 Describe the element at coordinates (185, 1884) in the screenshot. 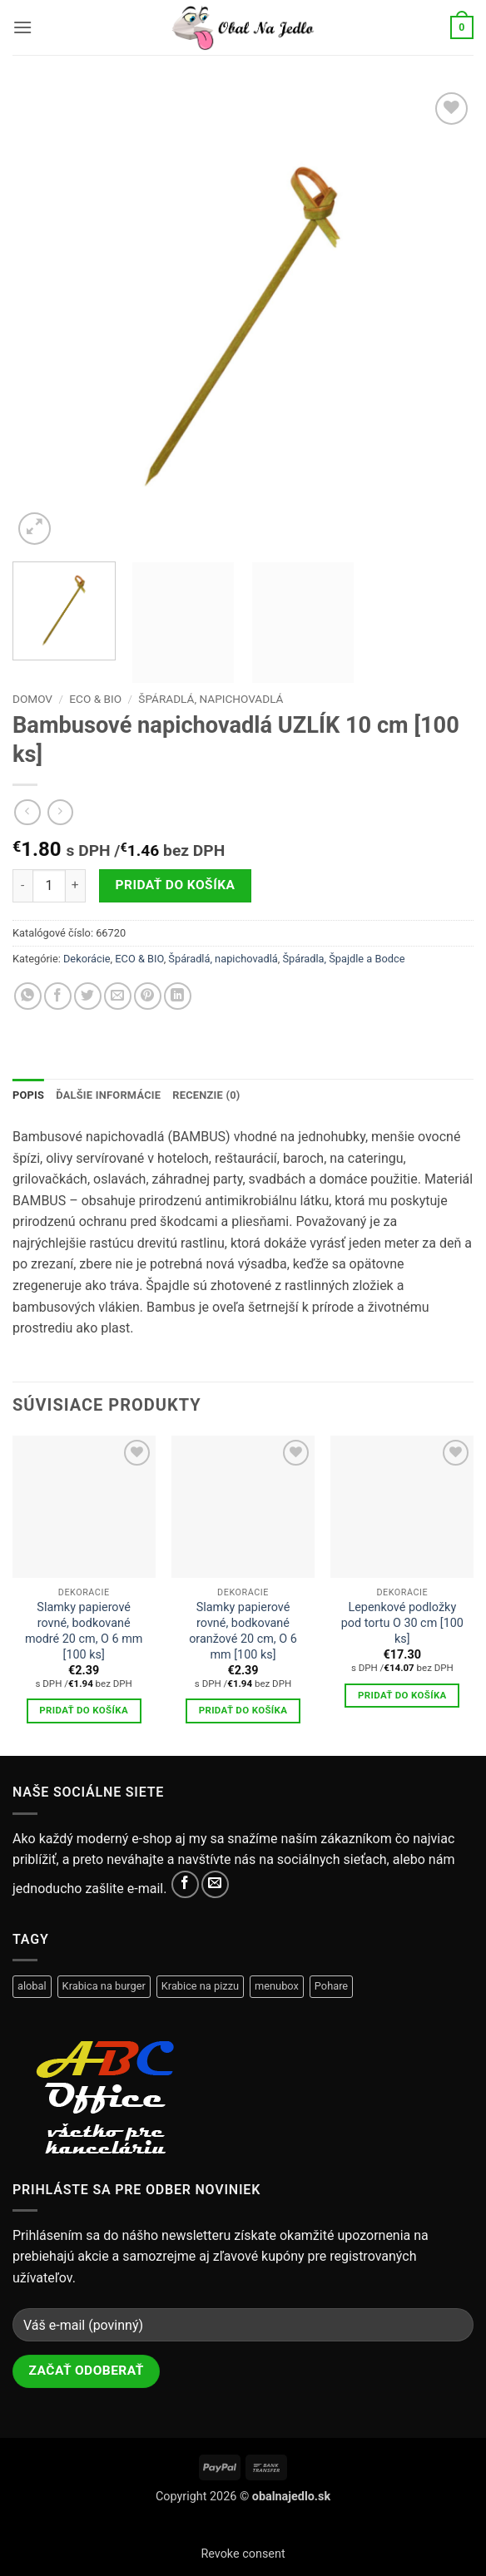

I see `[Sledovať na facebooku]` at that location.